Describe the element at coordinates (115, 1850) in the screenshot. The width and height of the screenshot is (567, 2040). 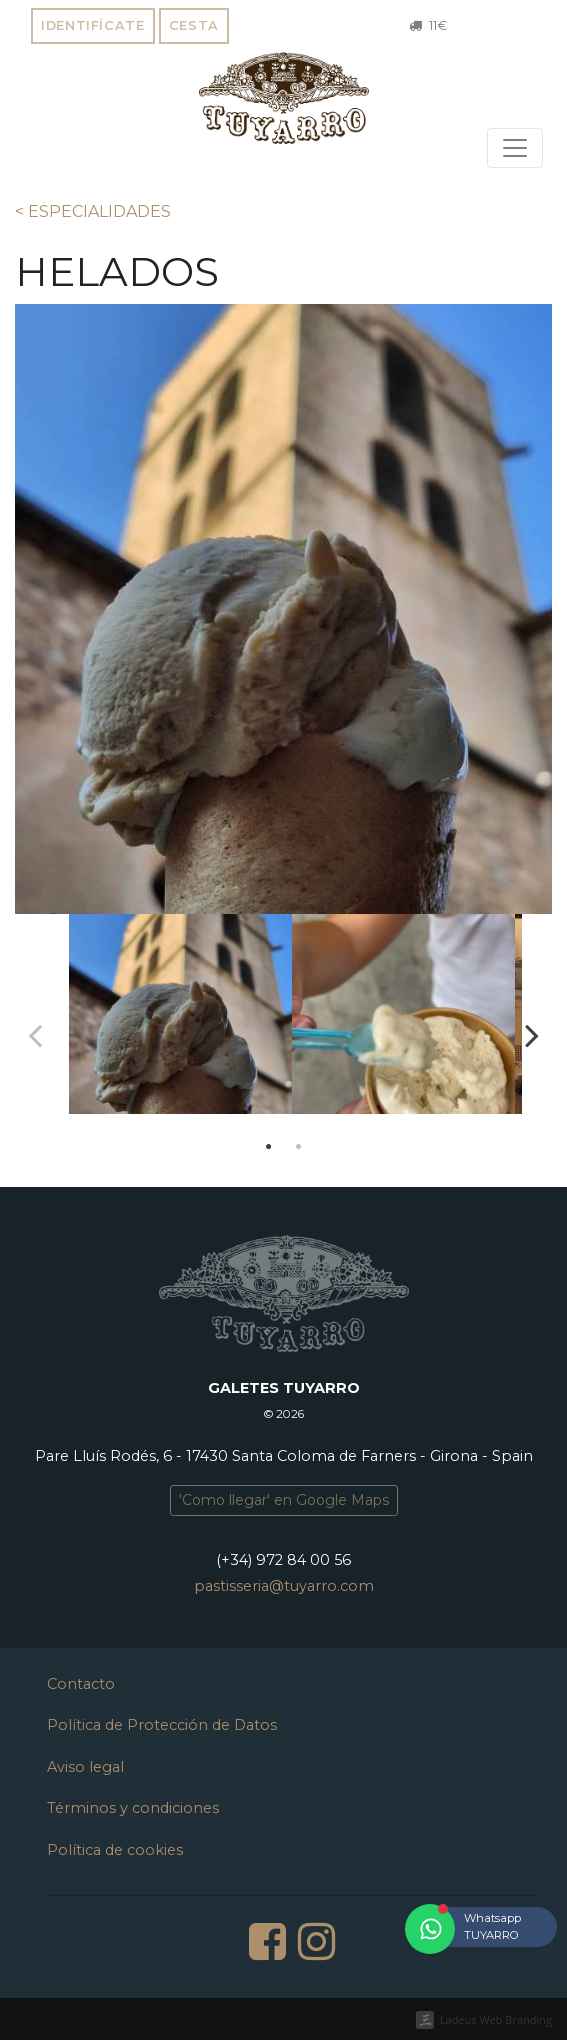
I see `Política de cookies` at that location.